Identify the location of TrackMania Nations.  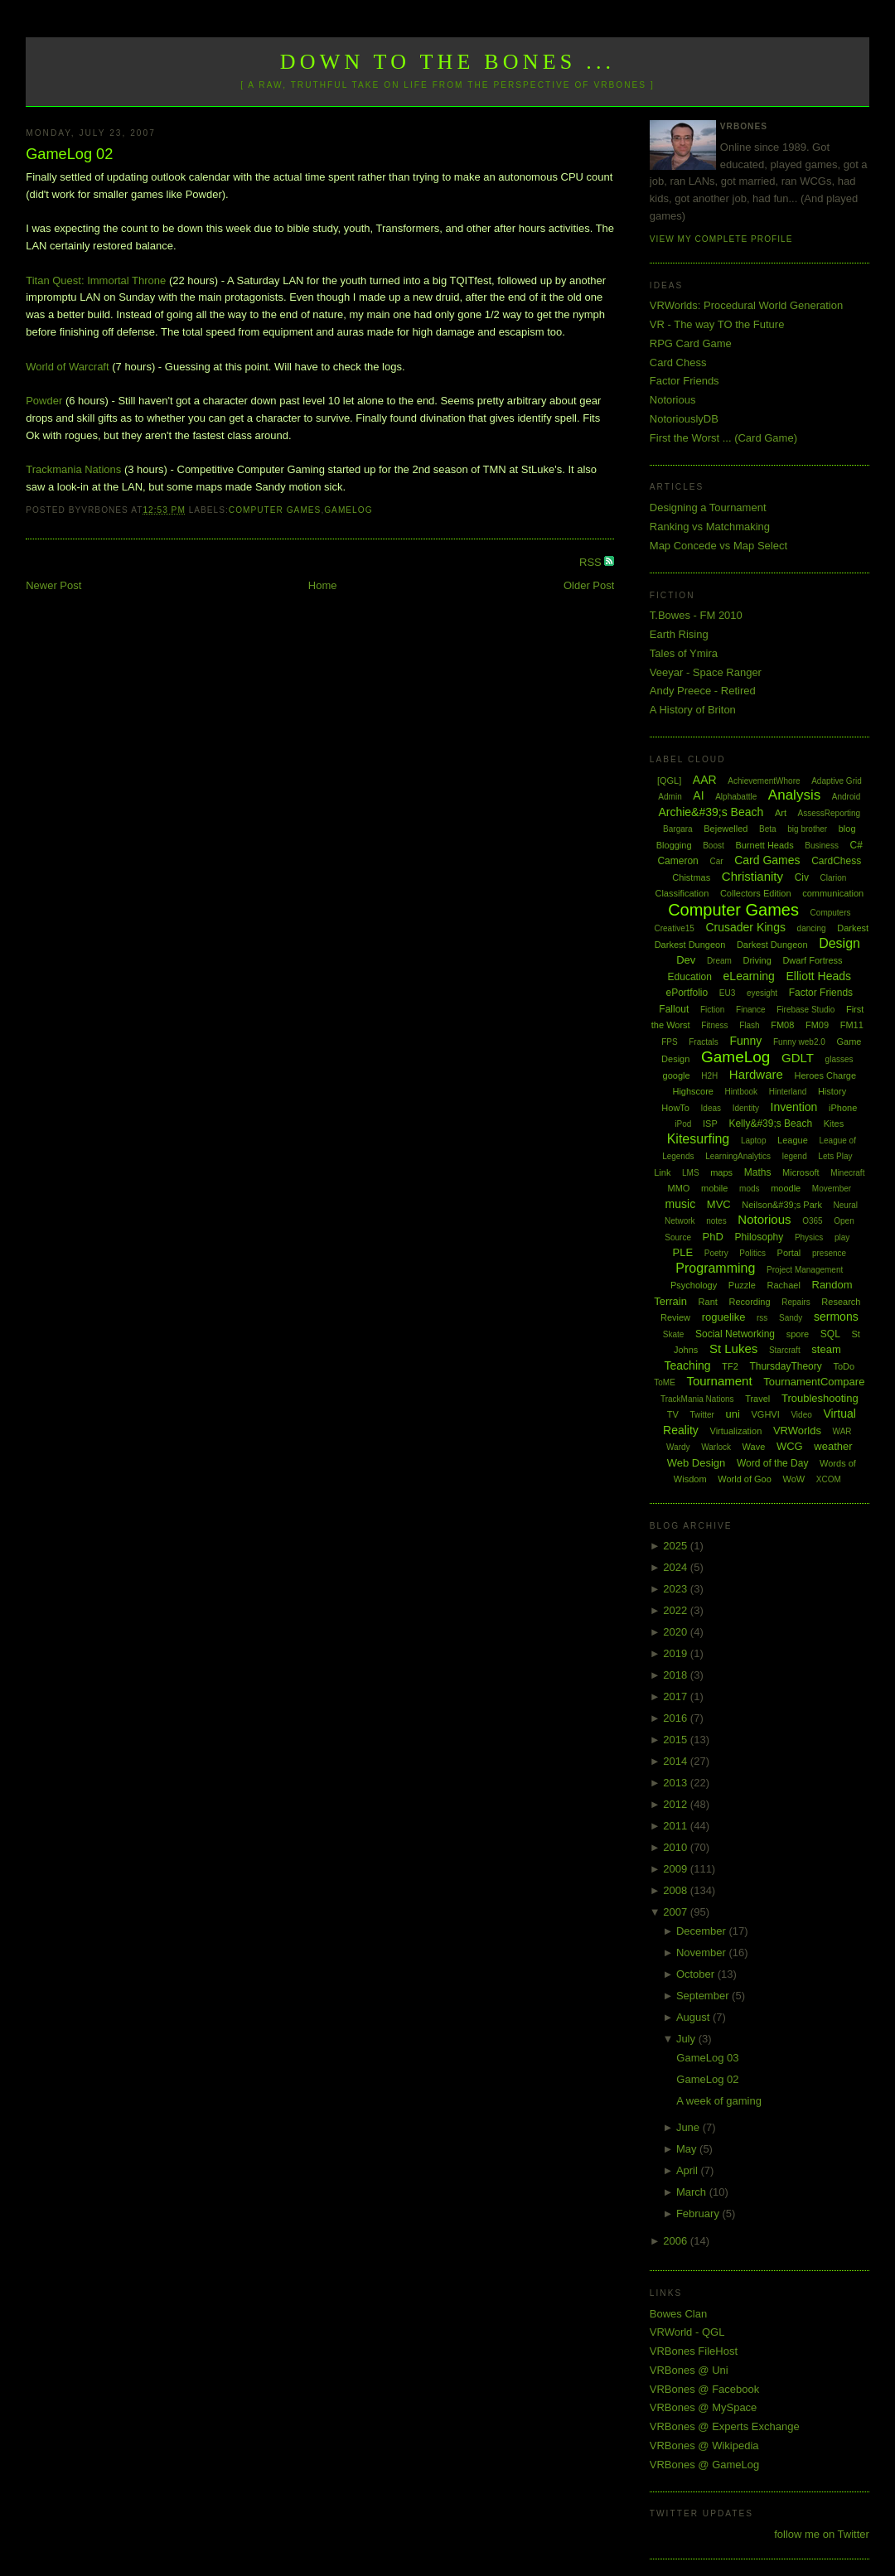
(697, 1399).